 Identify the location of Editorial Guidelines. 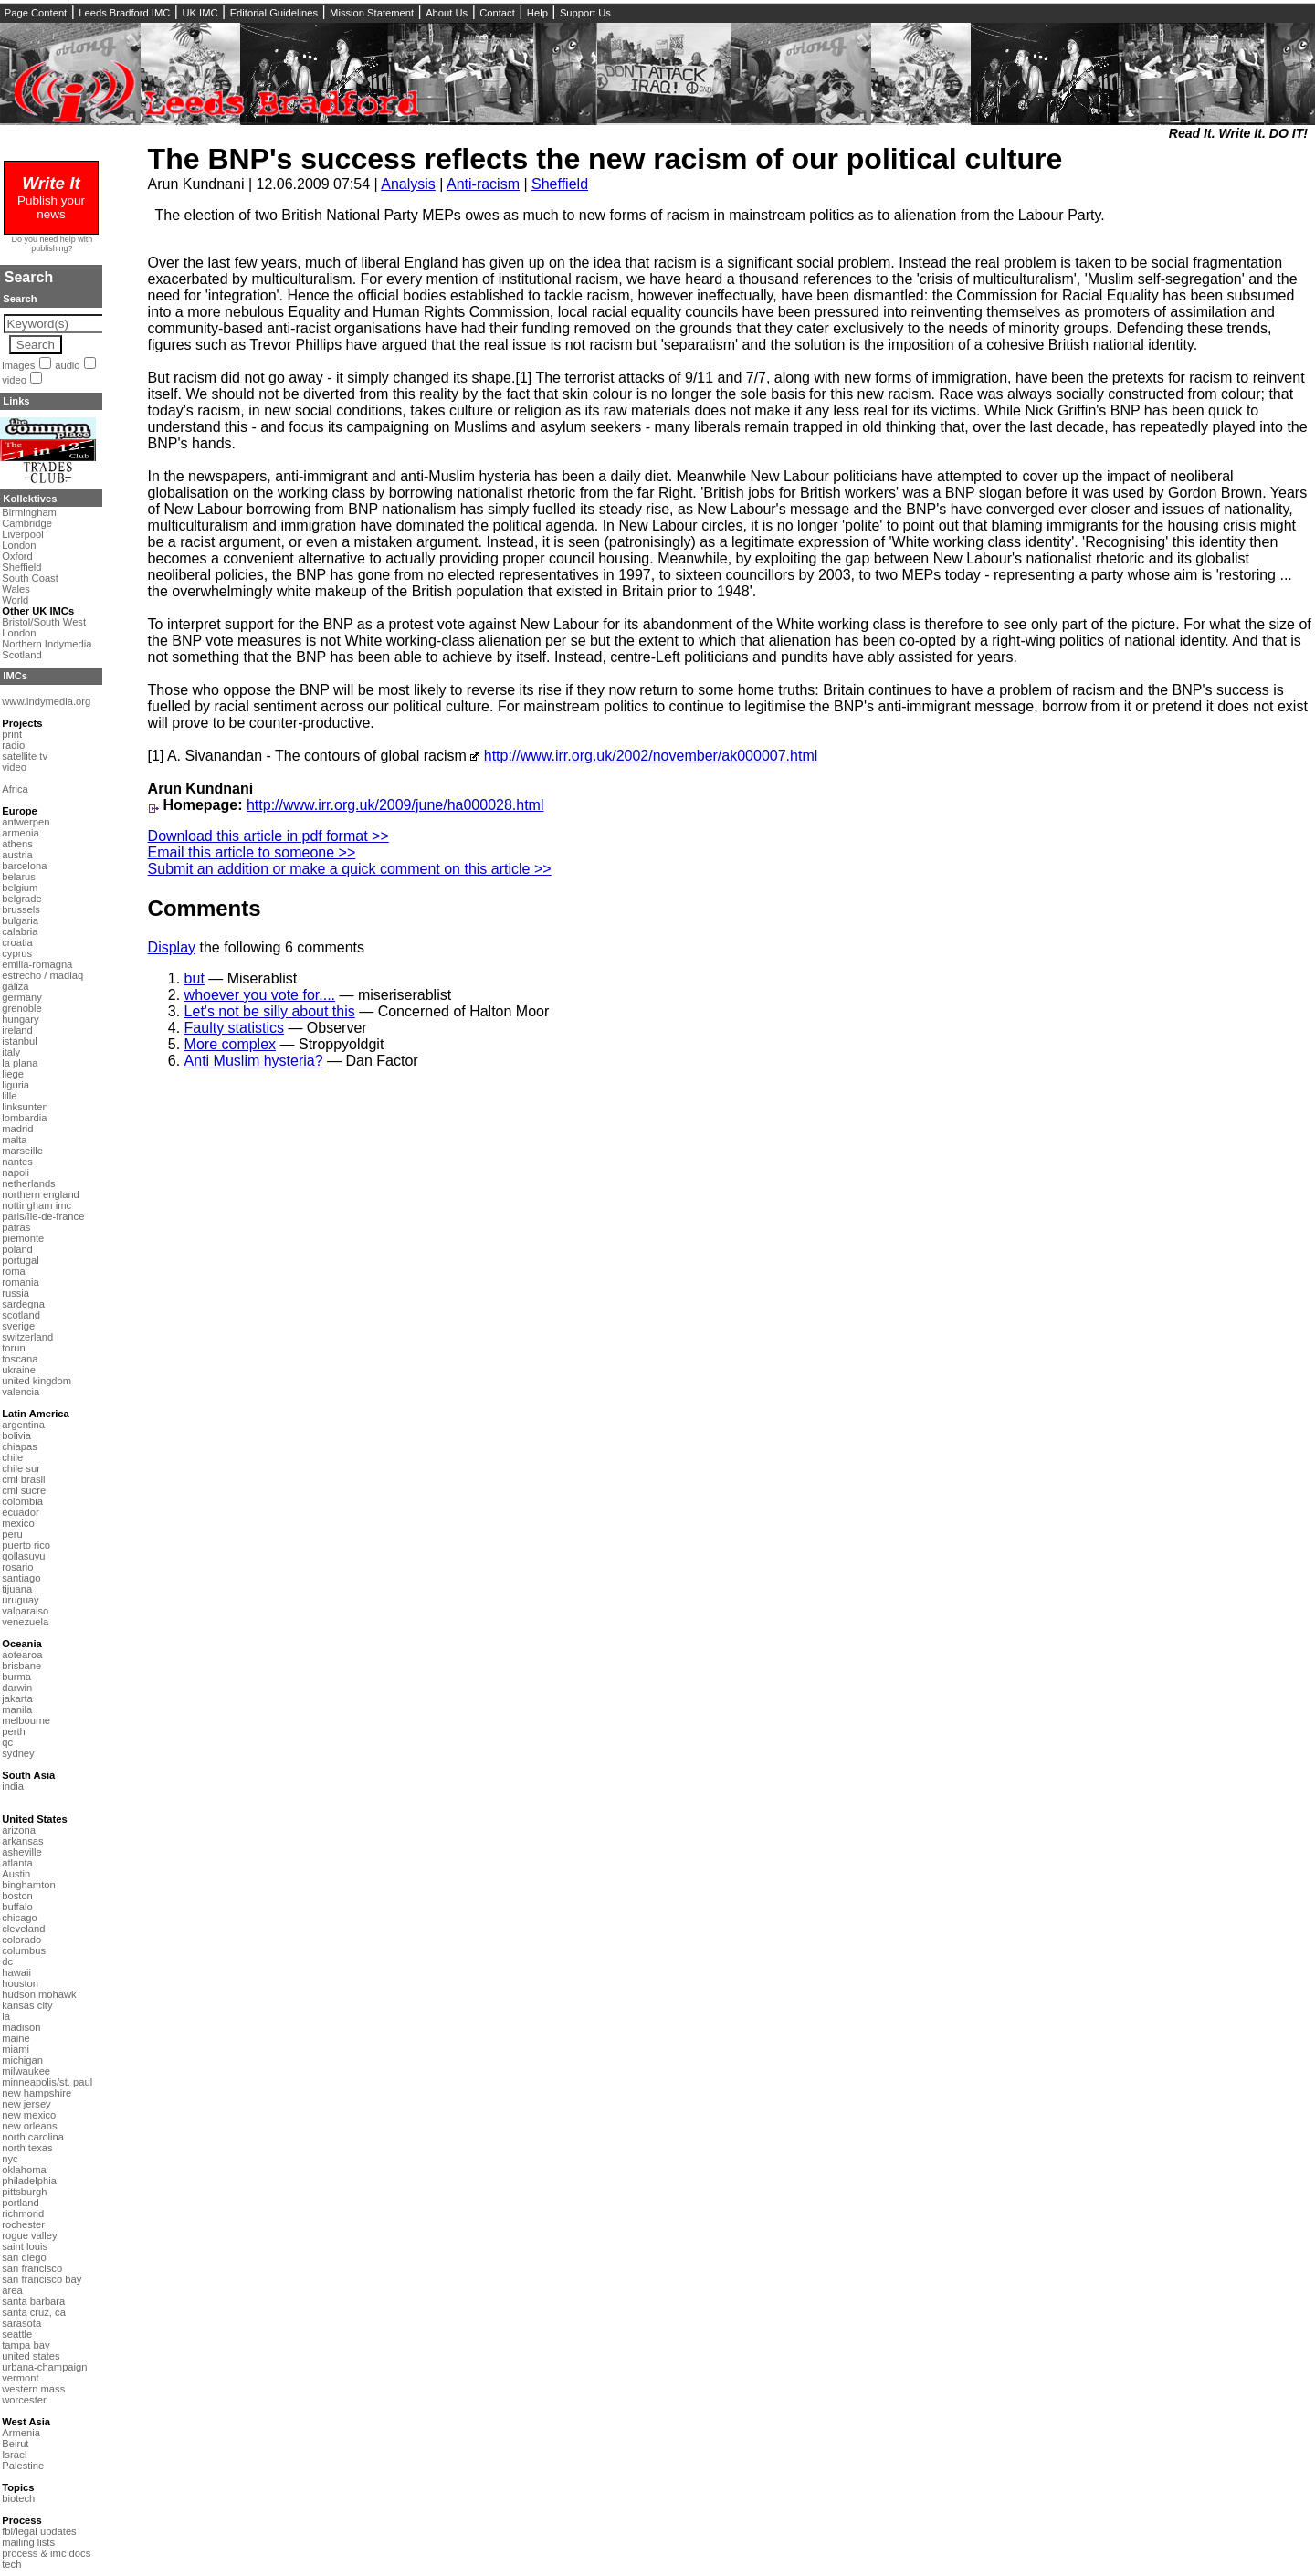
(274, 12).